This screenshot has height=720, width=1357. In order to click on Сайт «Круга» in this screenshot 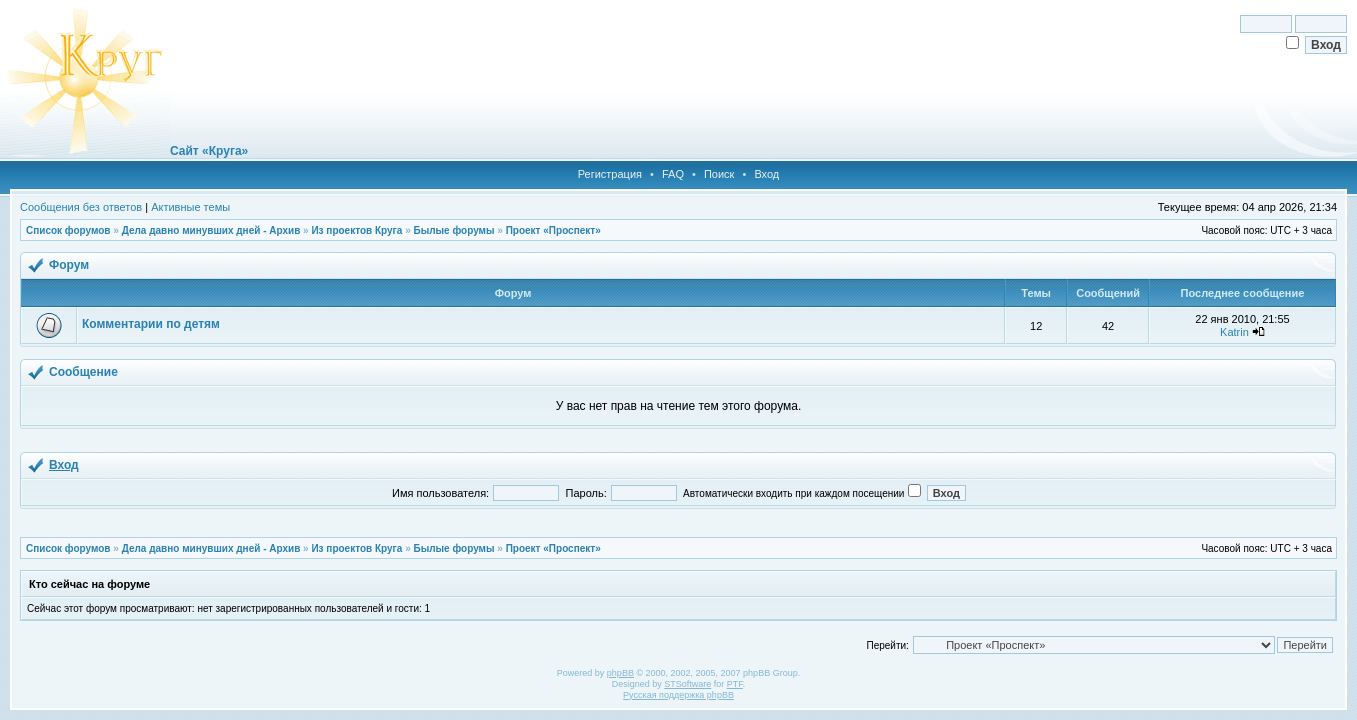, I will do `click(209, 151)`.